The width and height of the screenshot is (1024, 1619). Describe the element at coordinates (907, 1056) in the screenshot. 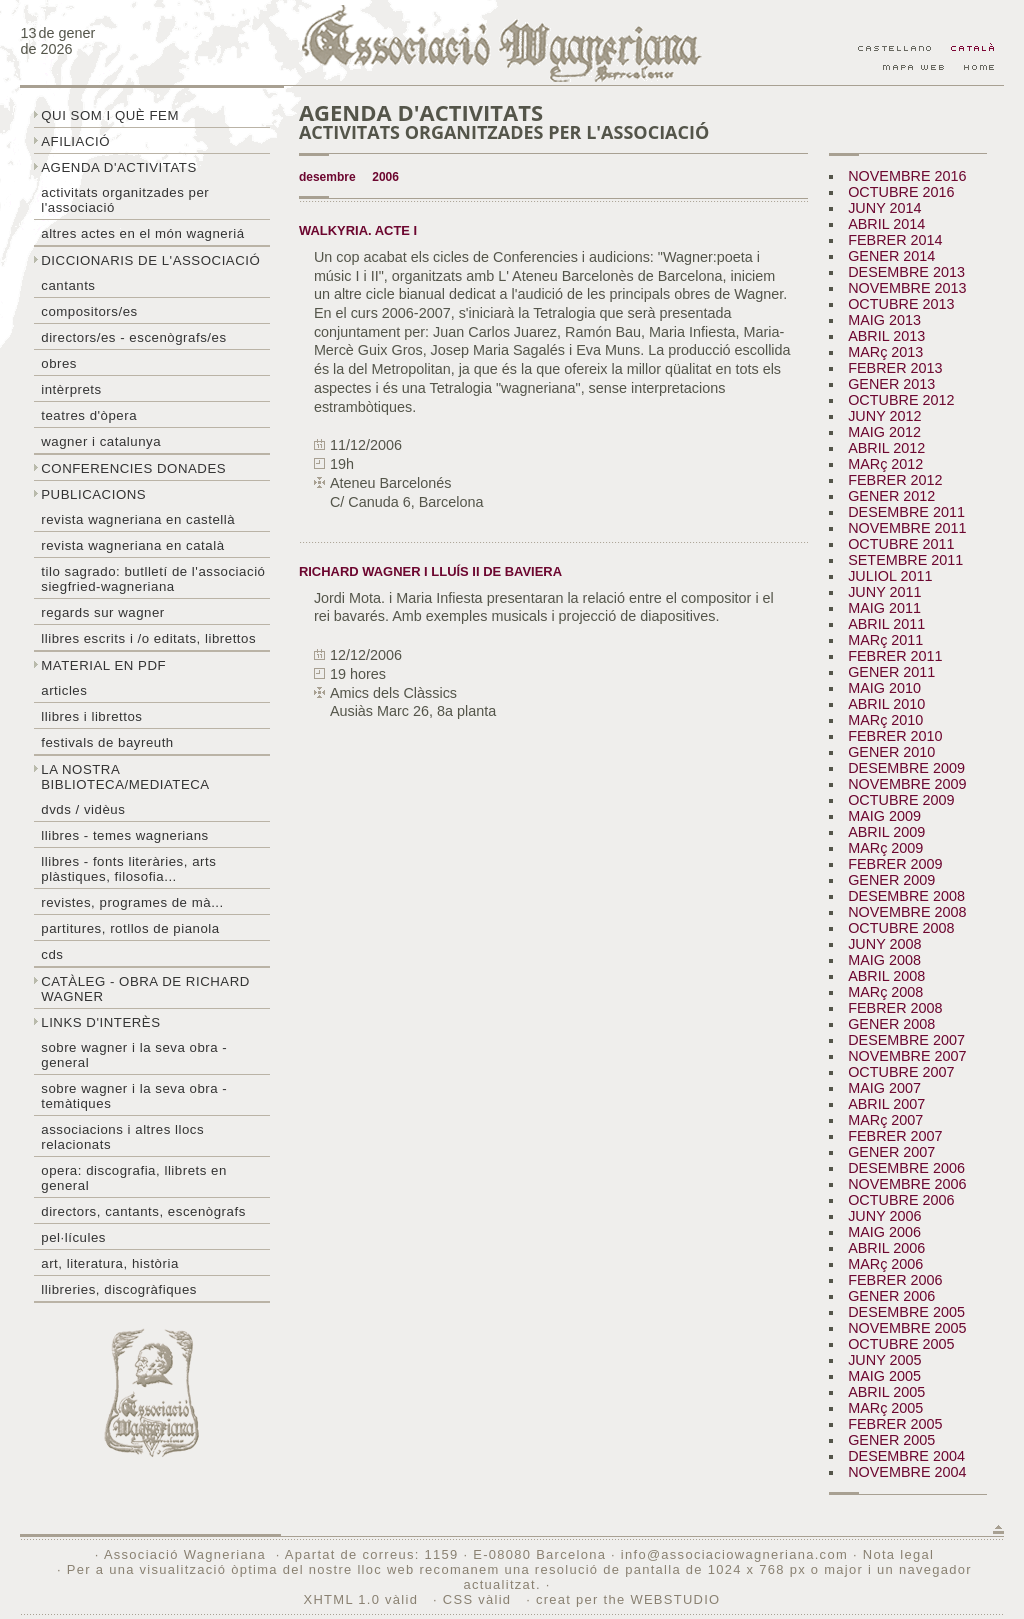

I see `NOVEMBRE 2007` at that location.